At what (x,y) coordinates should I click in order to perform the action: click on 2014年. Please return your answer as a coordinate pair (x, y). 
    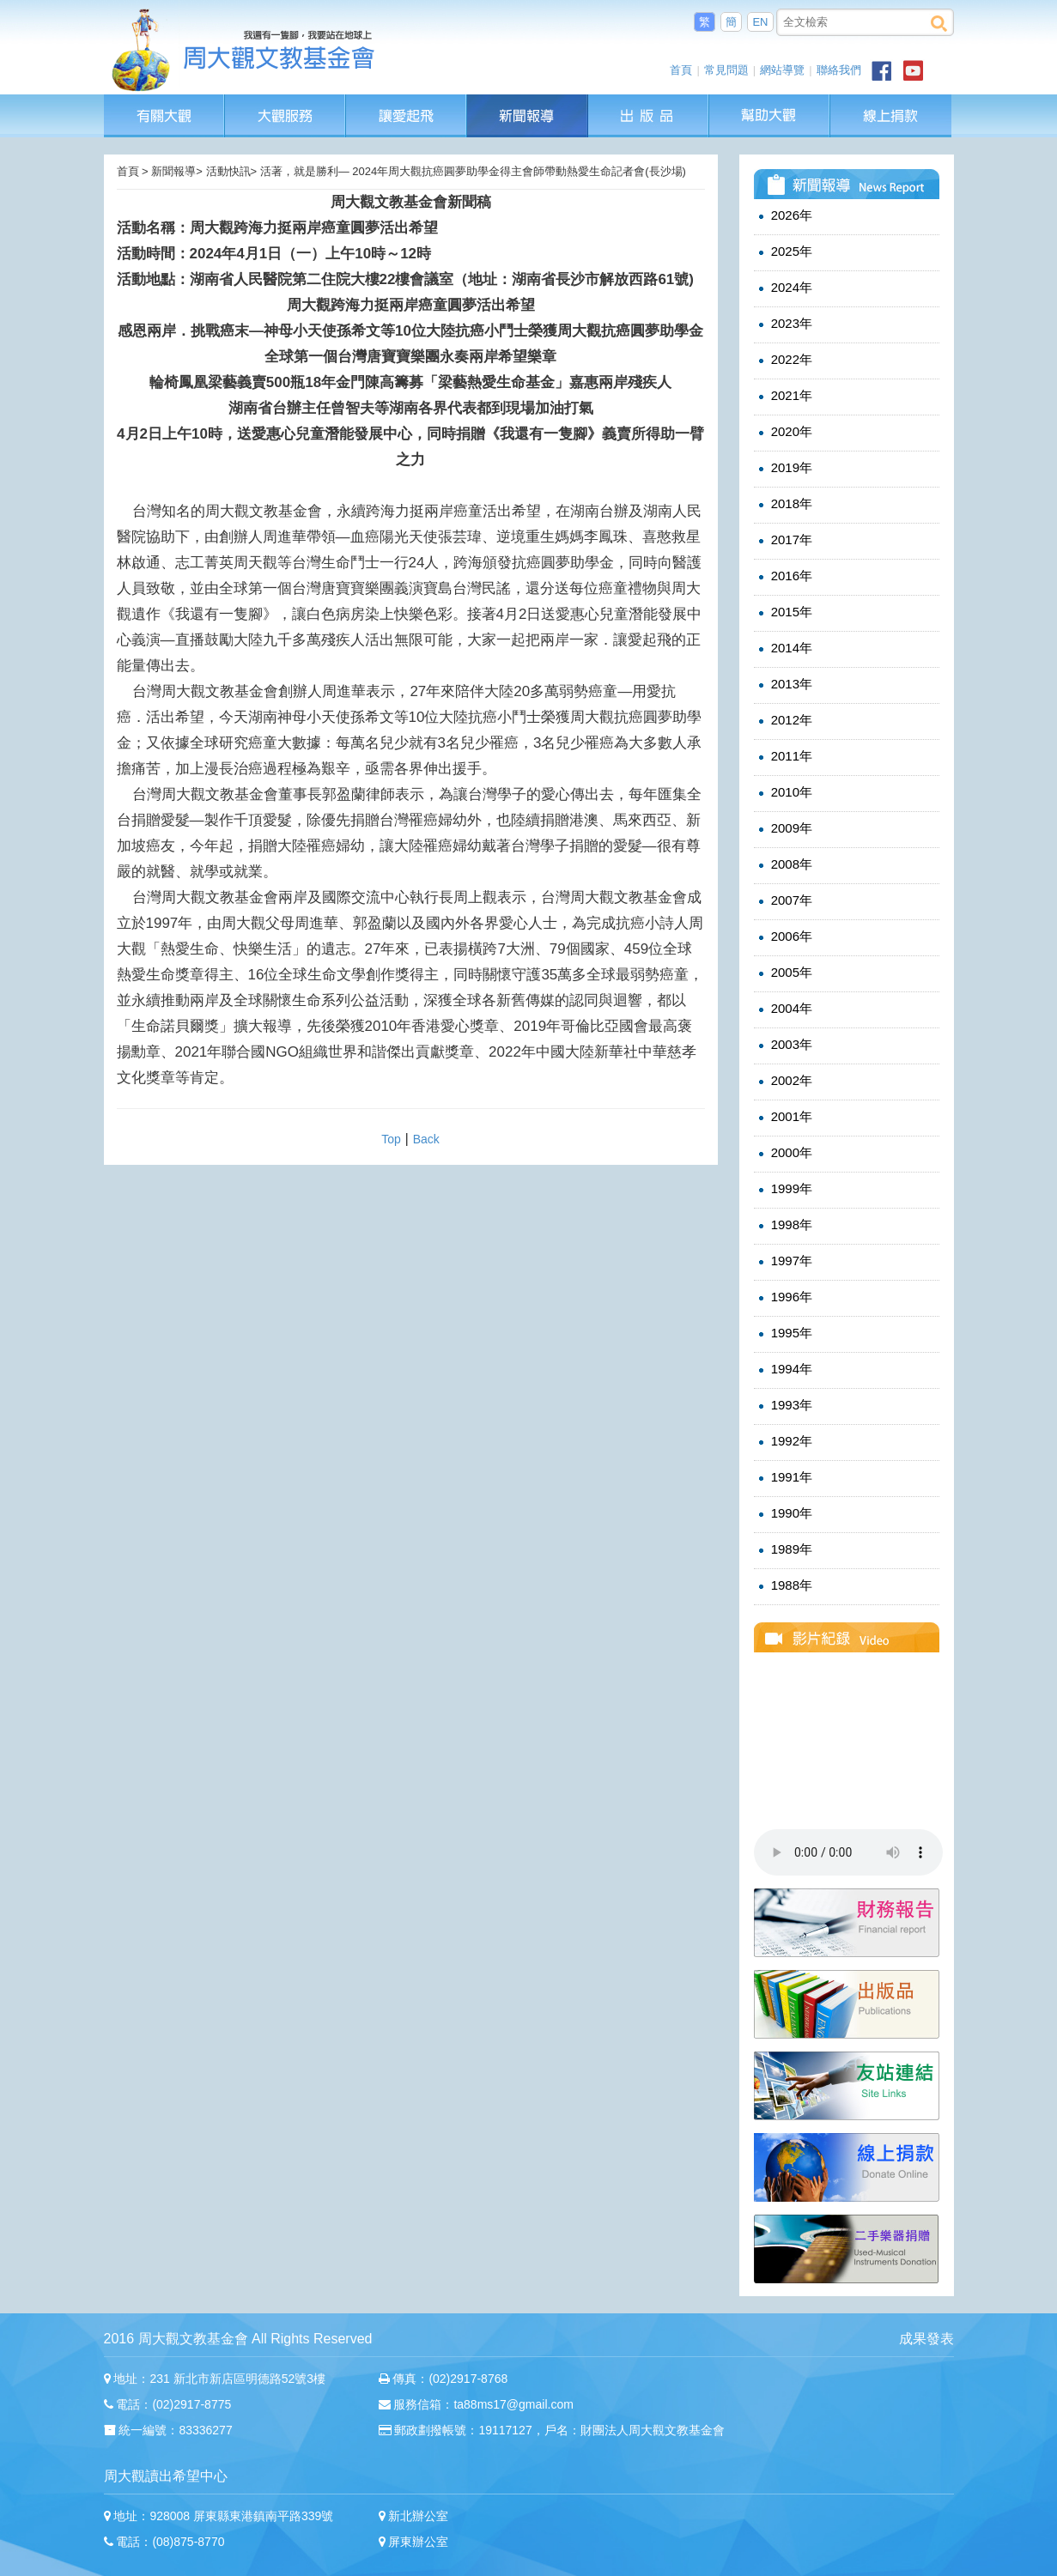
    Looking at the image, I should click on (784, 648).